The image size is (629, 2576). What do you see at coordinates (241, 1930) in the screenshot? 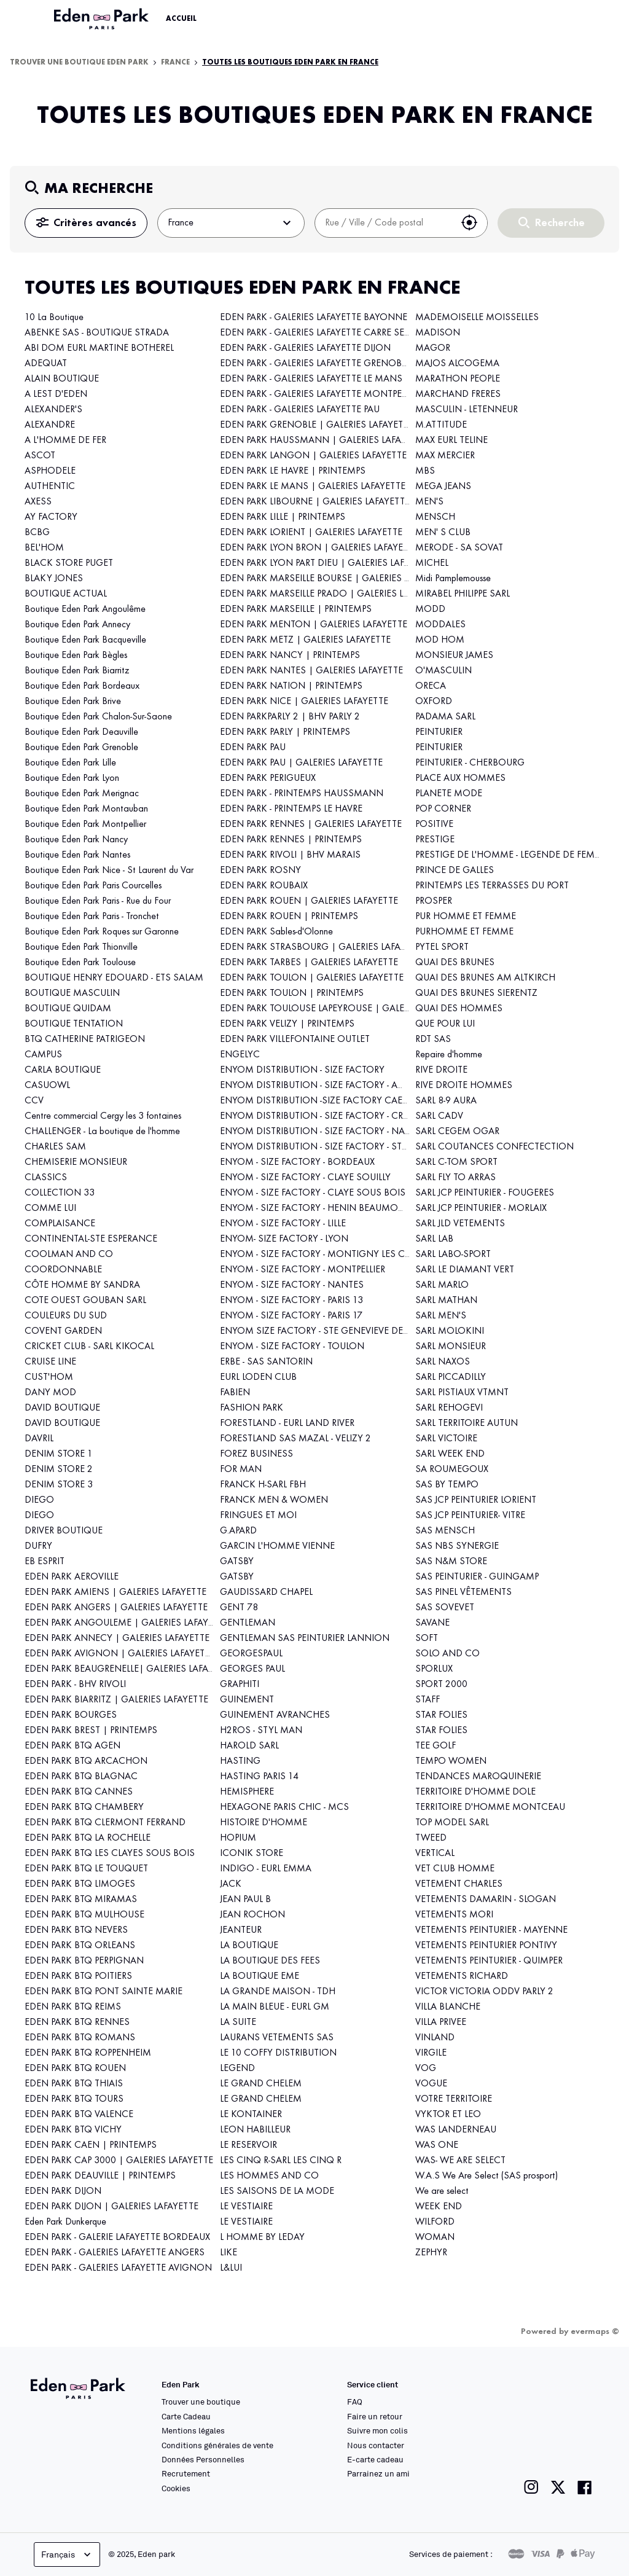
I see `JEANTEUR` at bounding box center [241, 1930].